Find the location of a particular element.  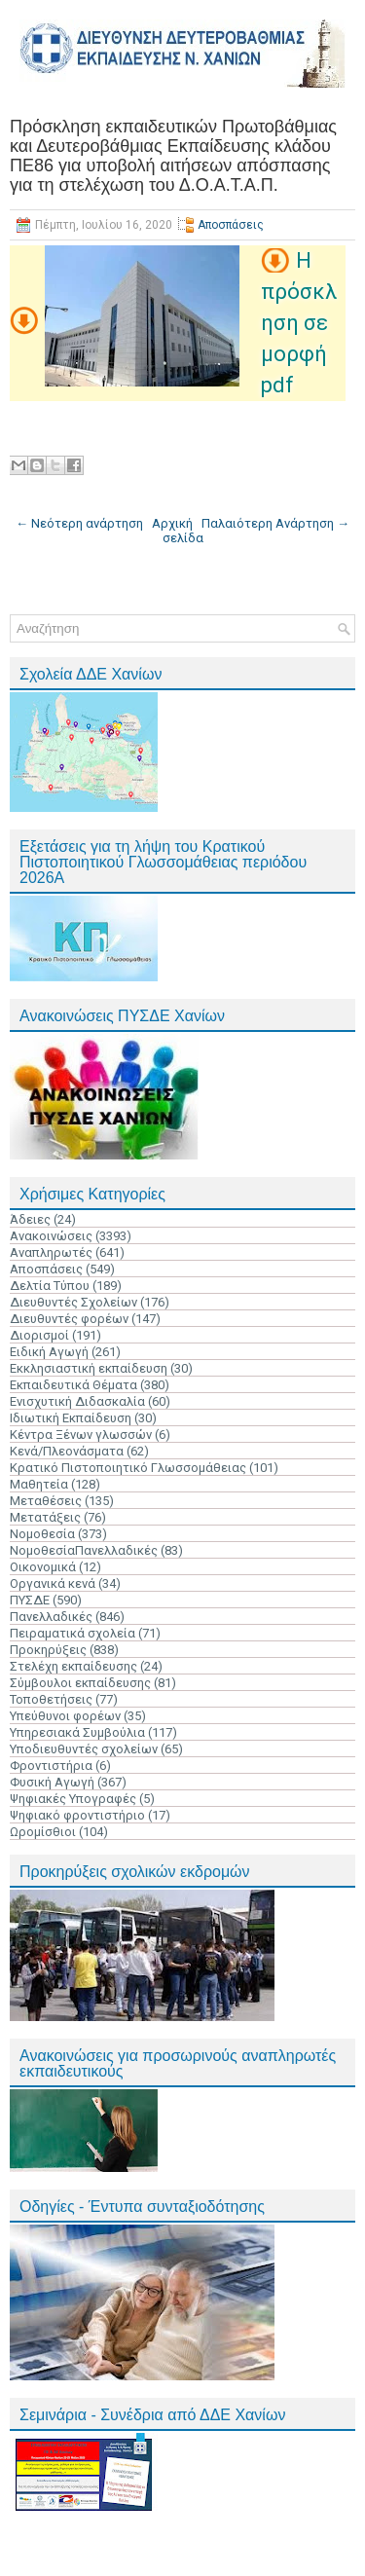

Κέντρα Ξένων γλωσσών is located at coordinates (81, 1434).